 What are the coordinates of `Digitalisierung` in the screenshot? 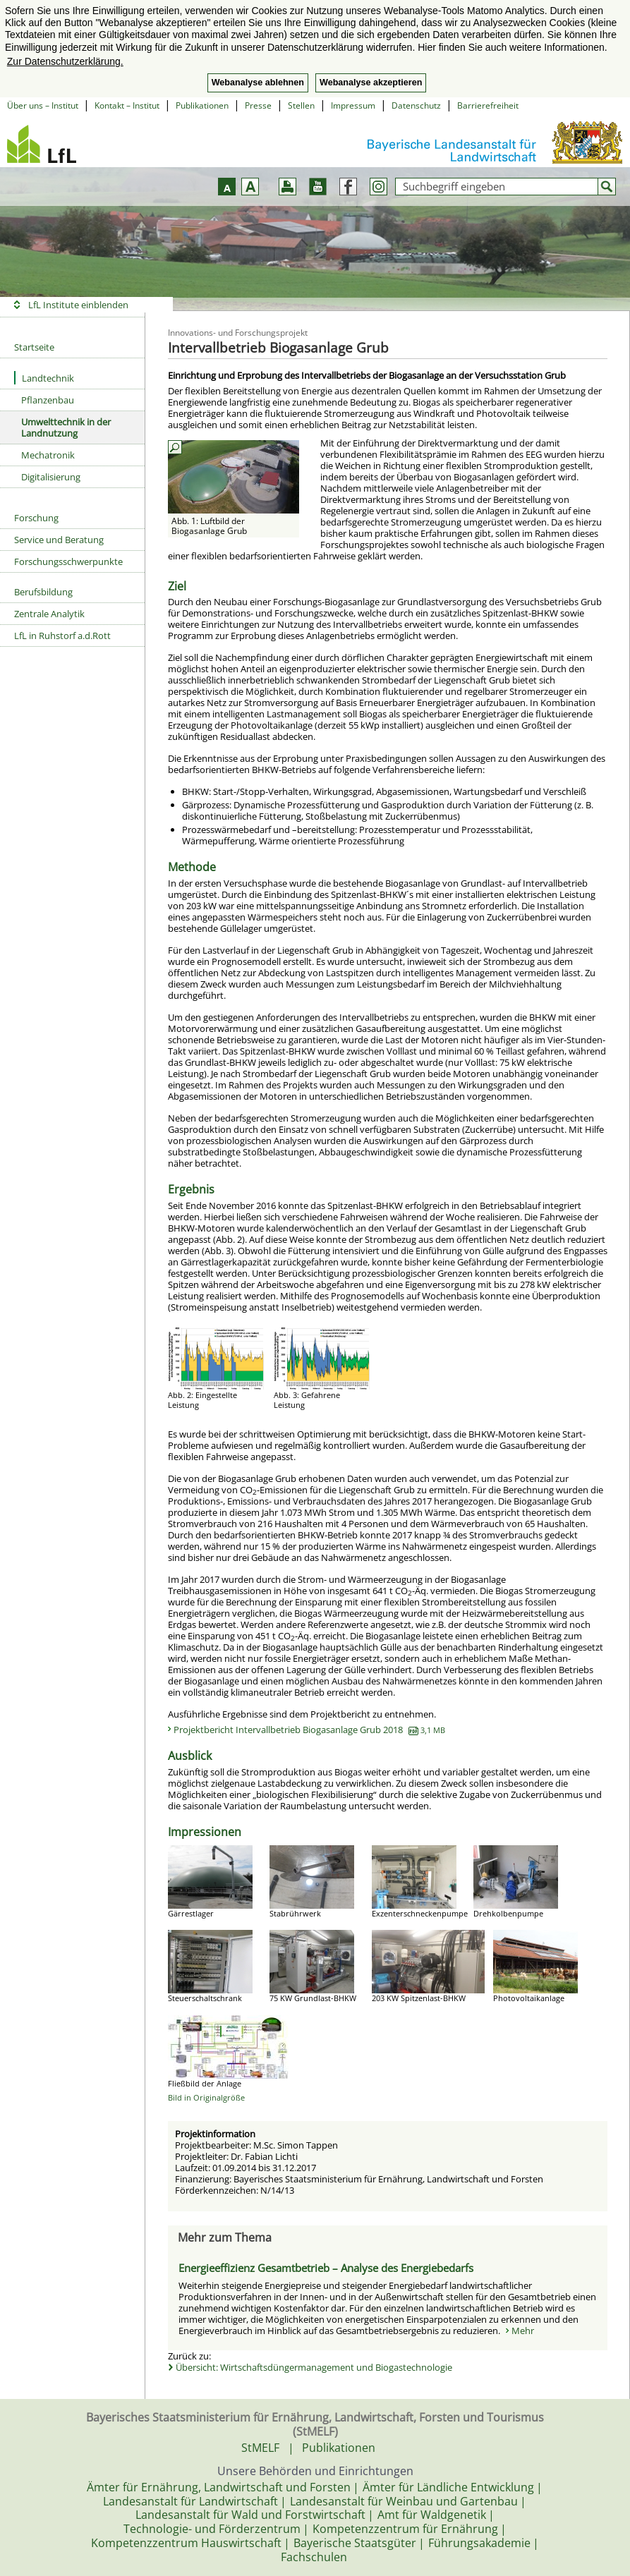 It's located at (50, 476).